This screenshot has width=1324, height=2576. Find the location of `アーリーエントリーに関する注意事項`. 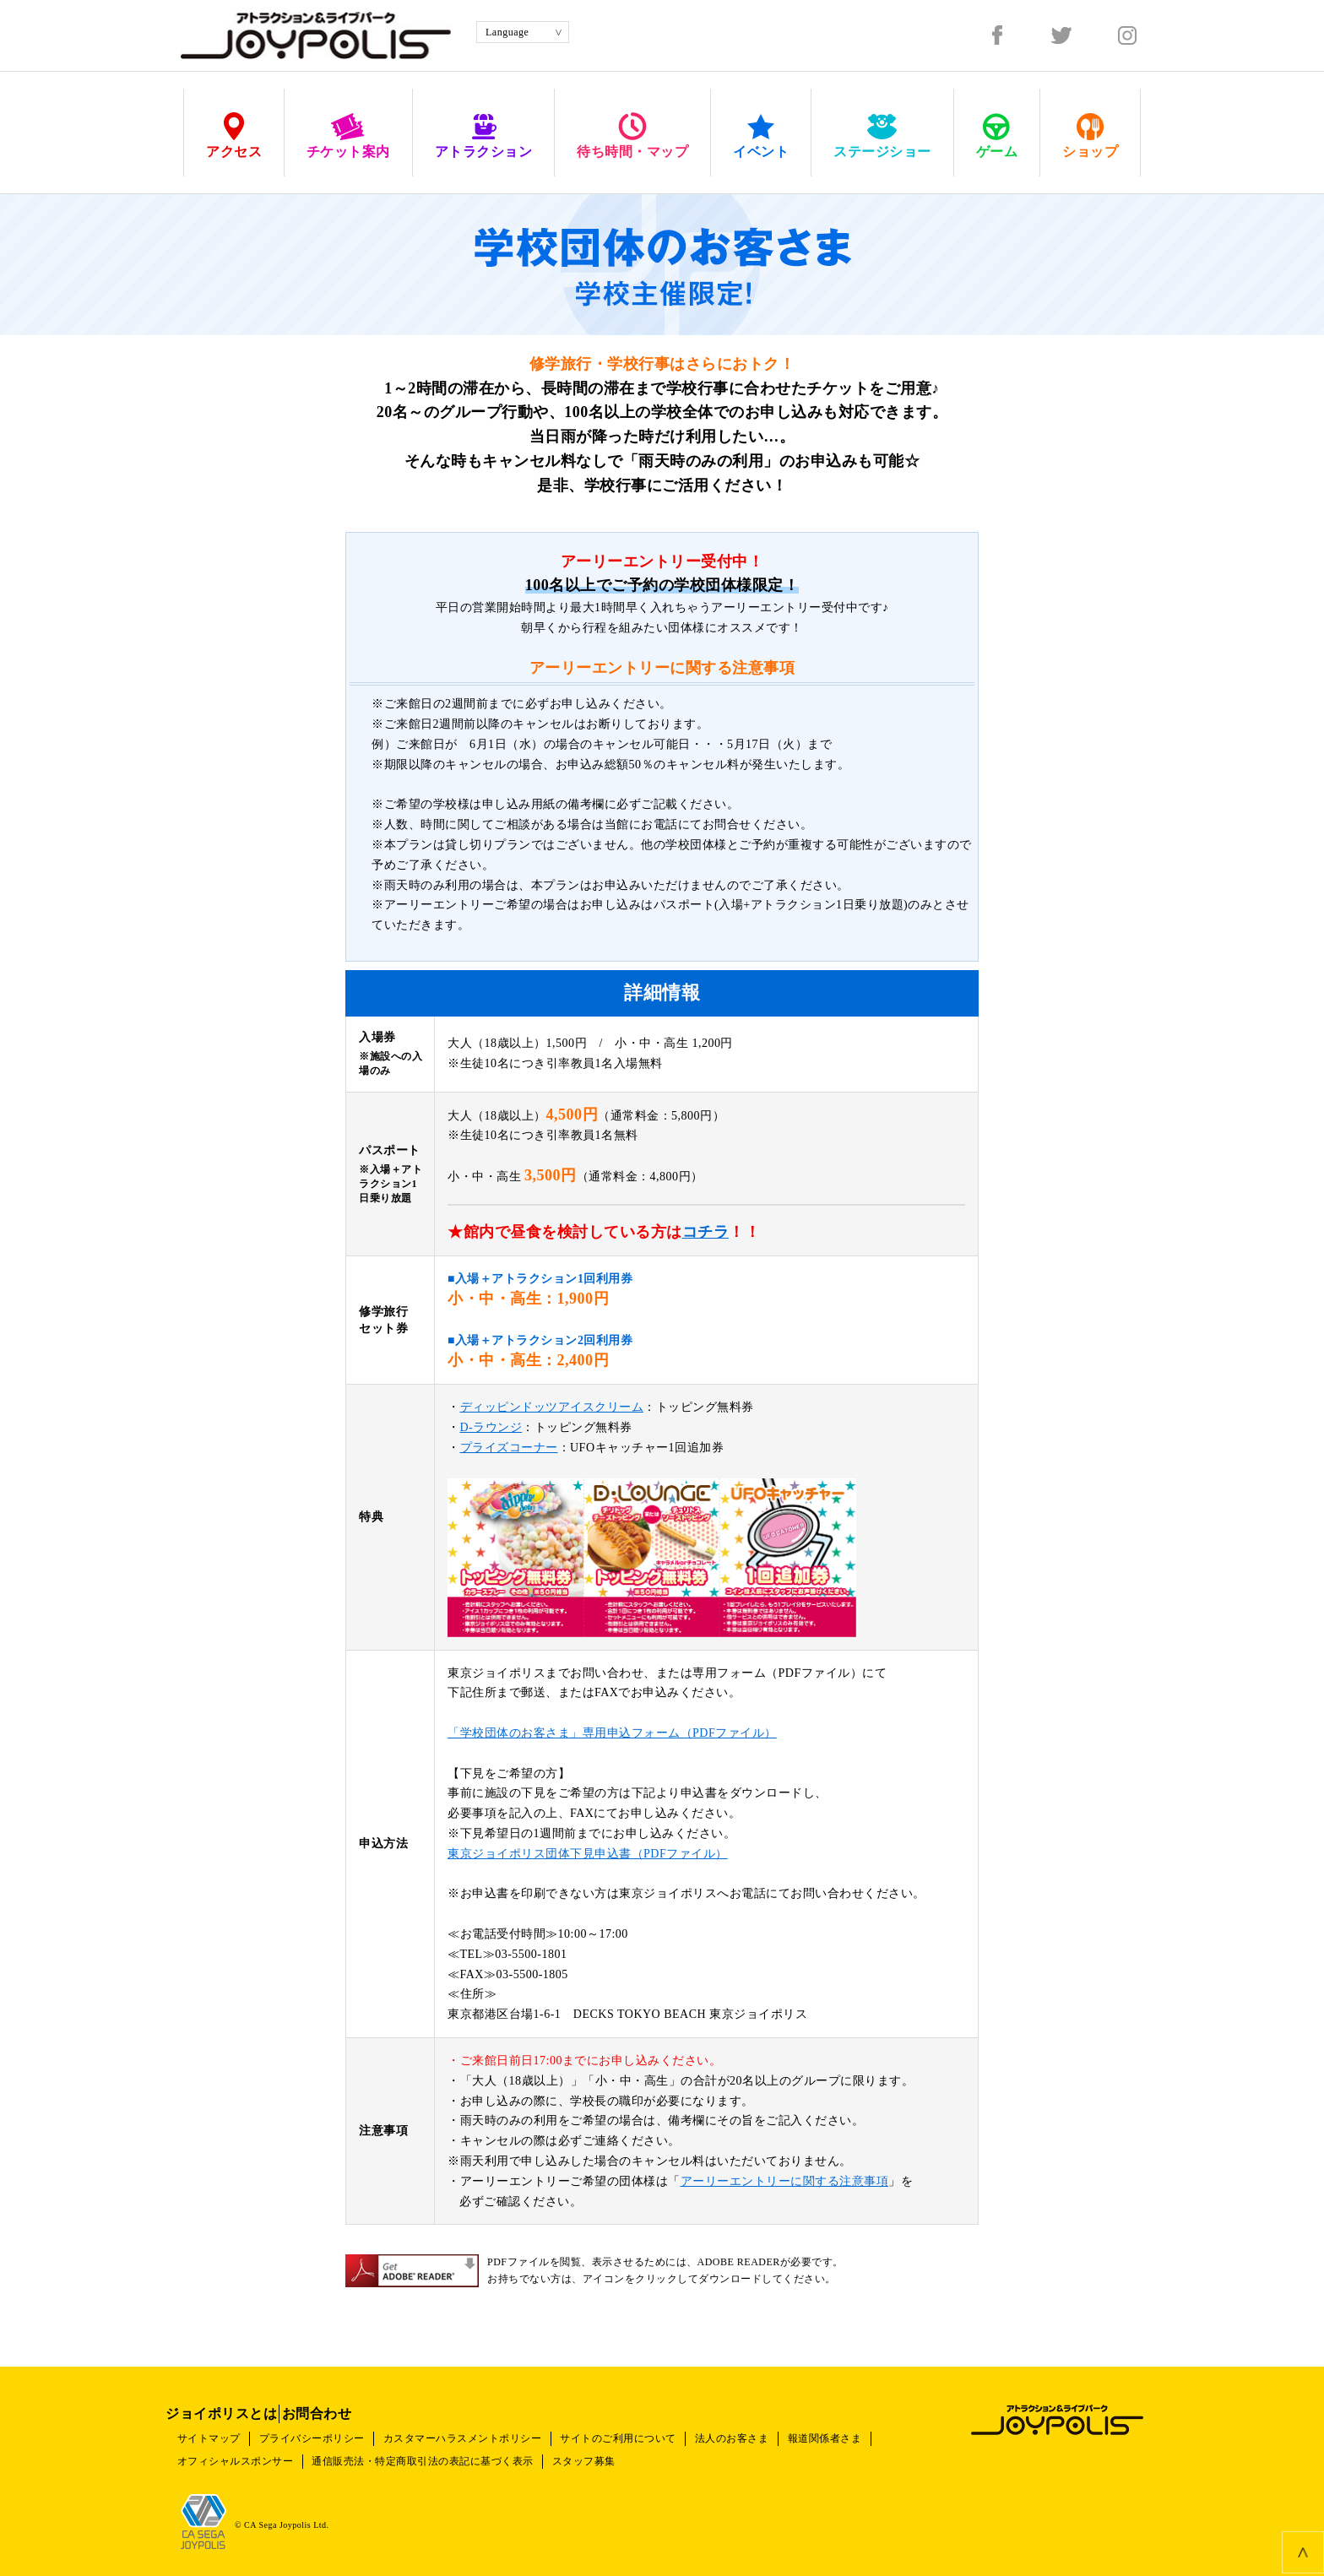

アーリーエントリーに関する注意事項 is located at coordinates (785, 2181).